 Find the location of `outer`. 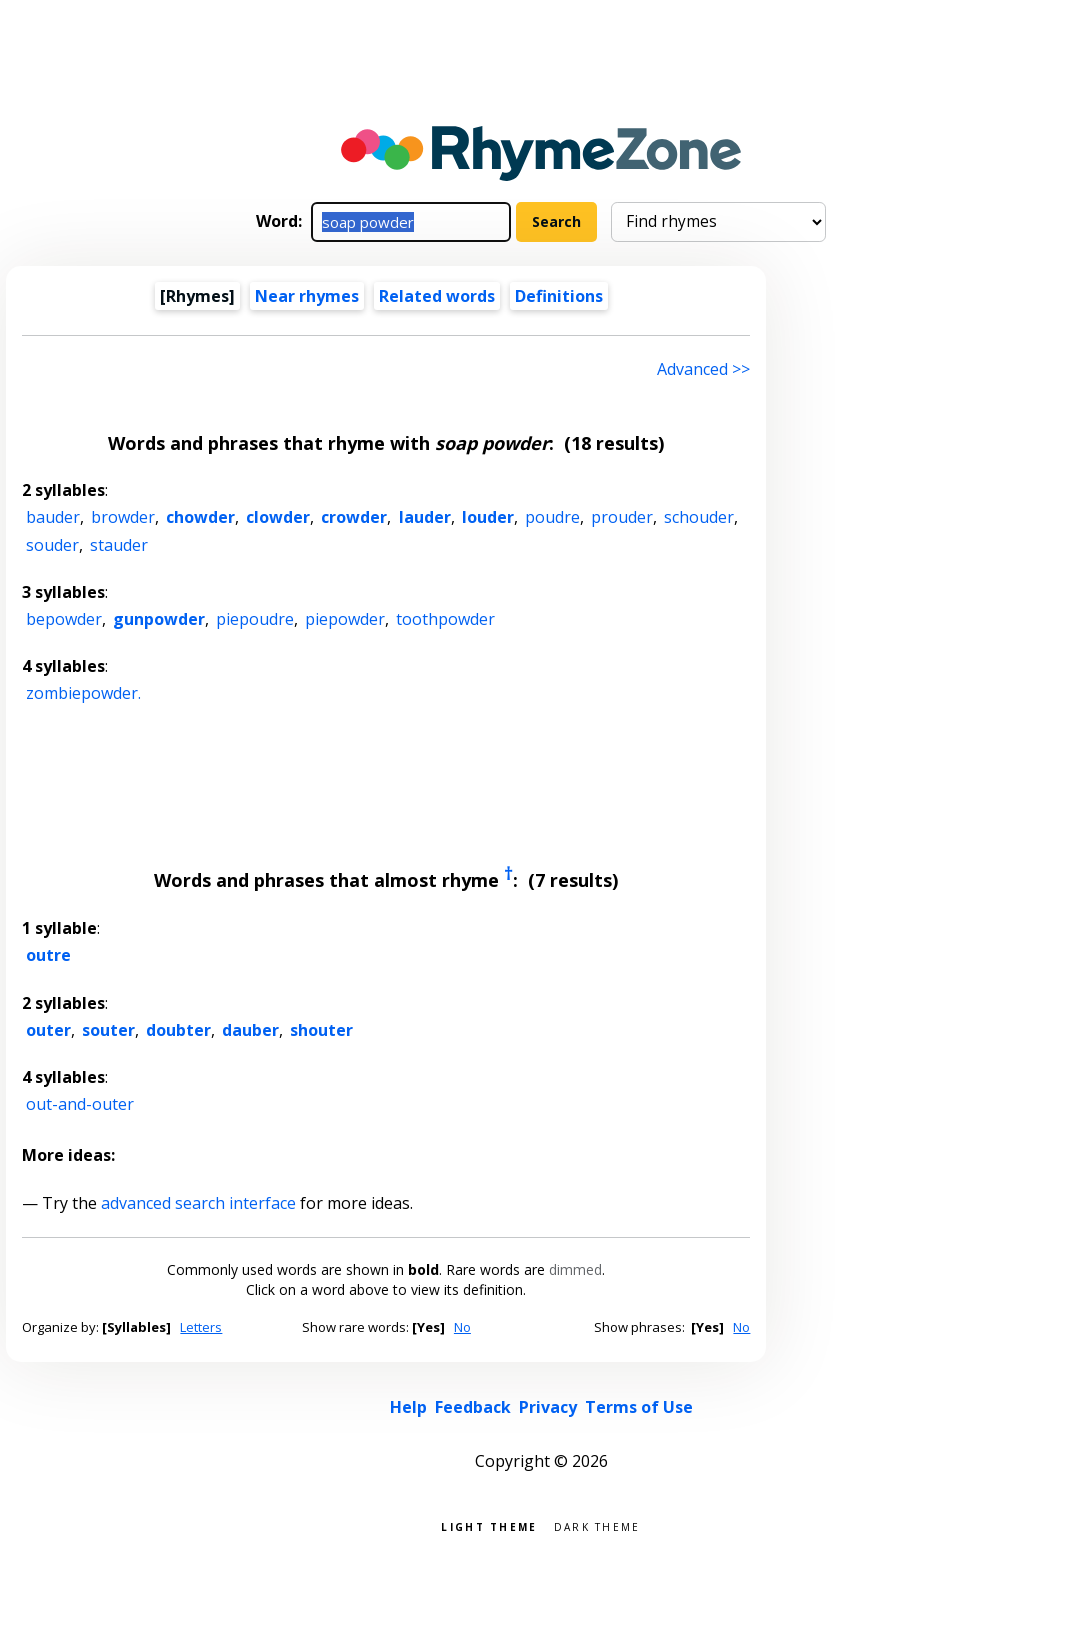

outer is located at coordinates (48, 1030).